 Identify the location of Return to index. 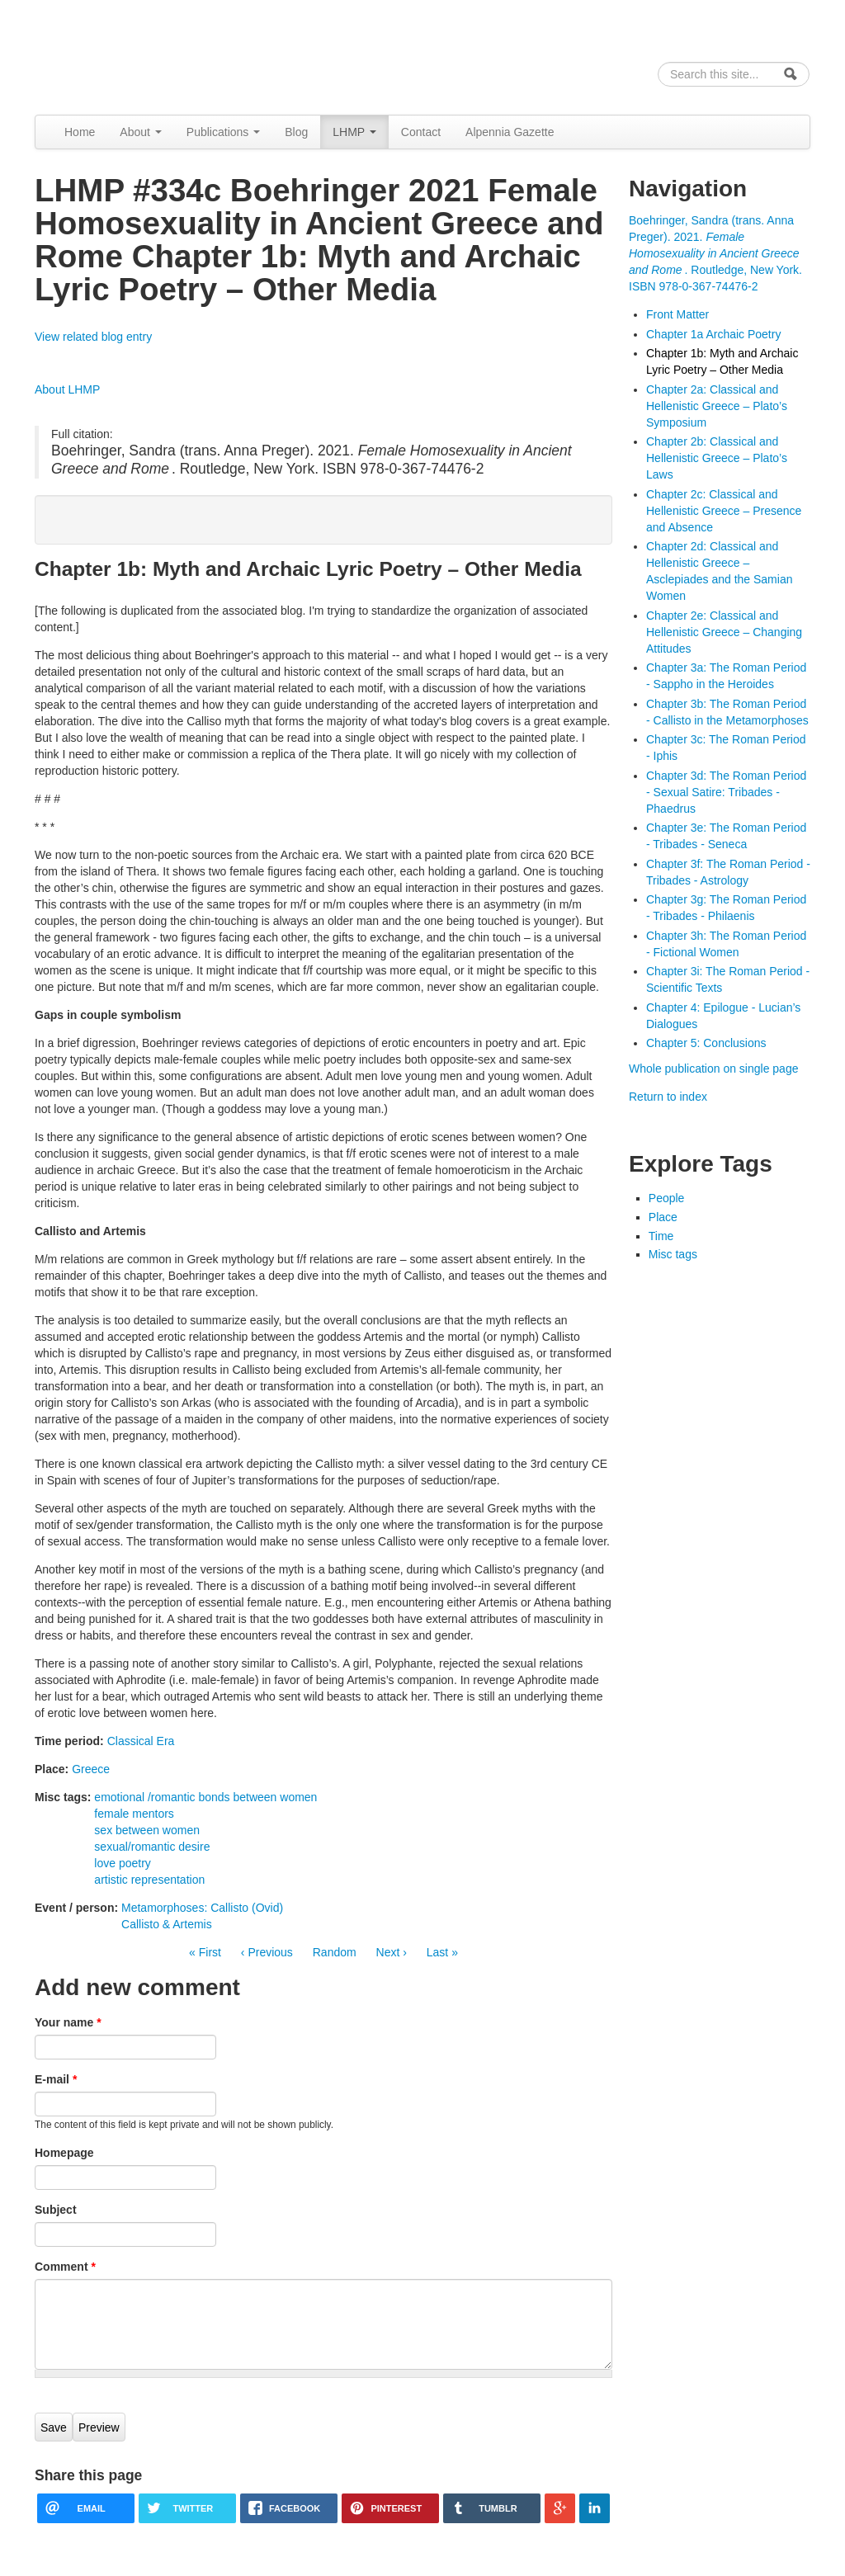
(668, 1096).